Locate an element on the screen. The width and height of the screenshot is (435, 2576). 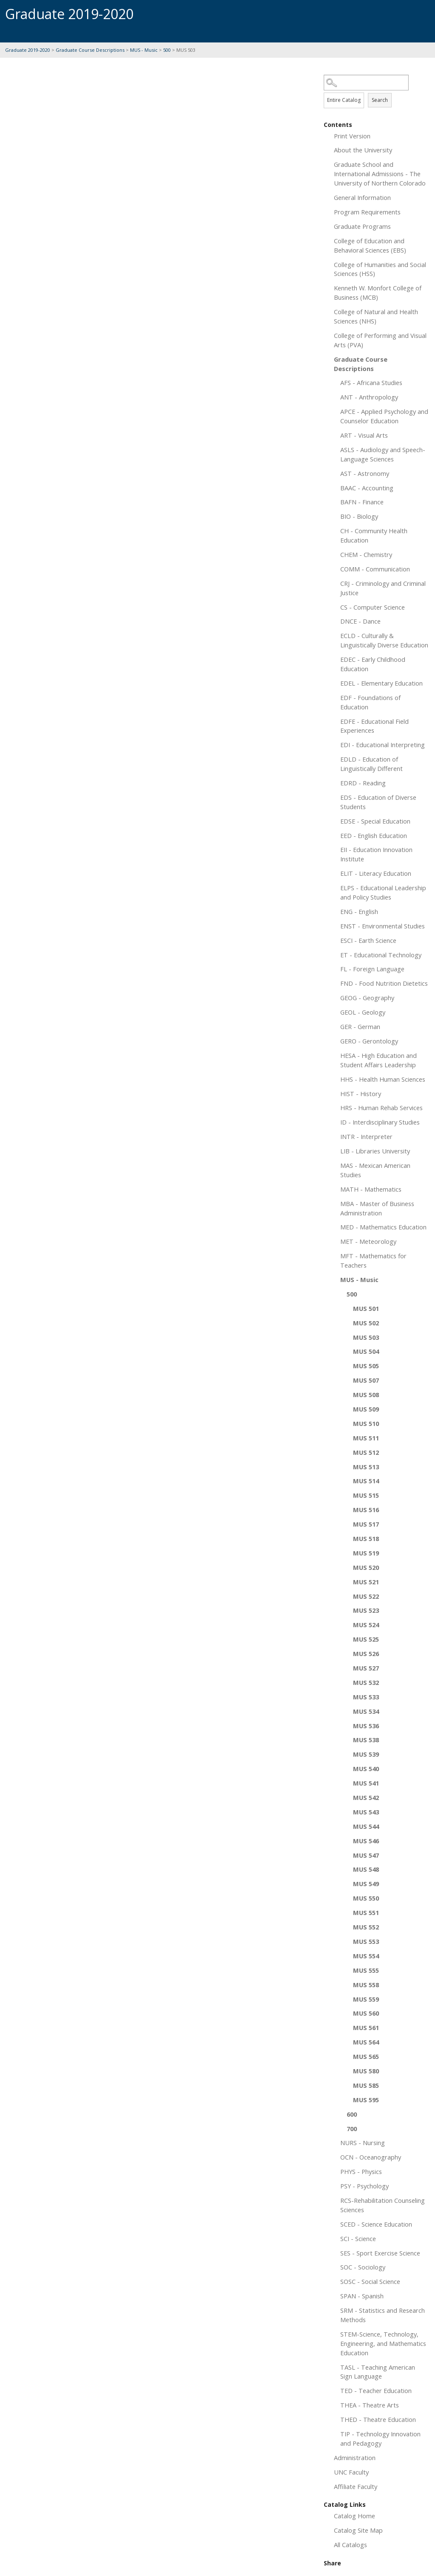
MUS 549 is located at coordinates (366, 1883).